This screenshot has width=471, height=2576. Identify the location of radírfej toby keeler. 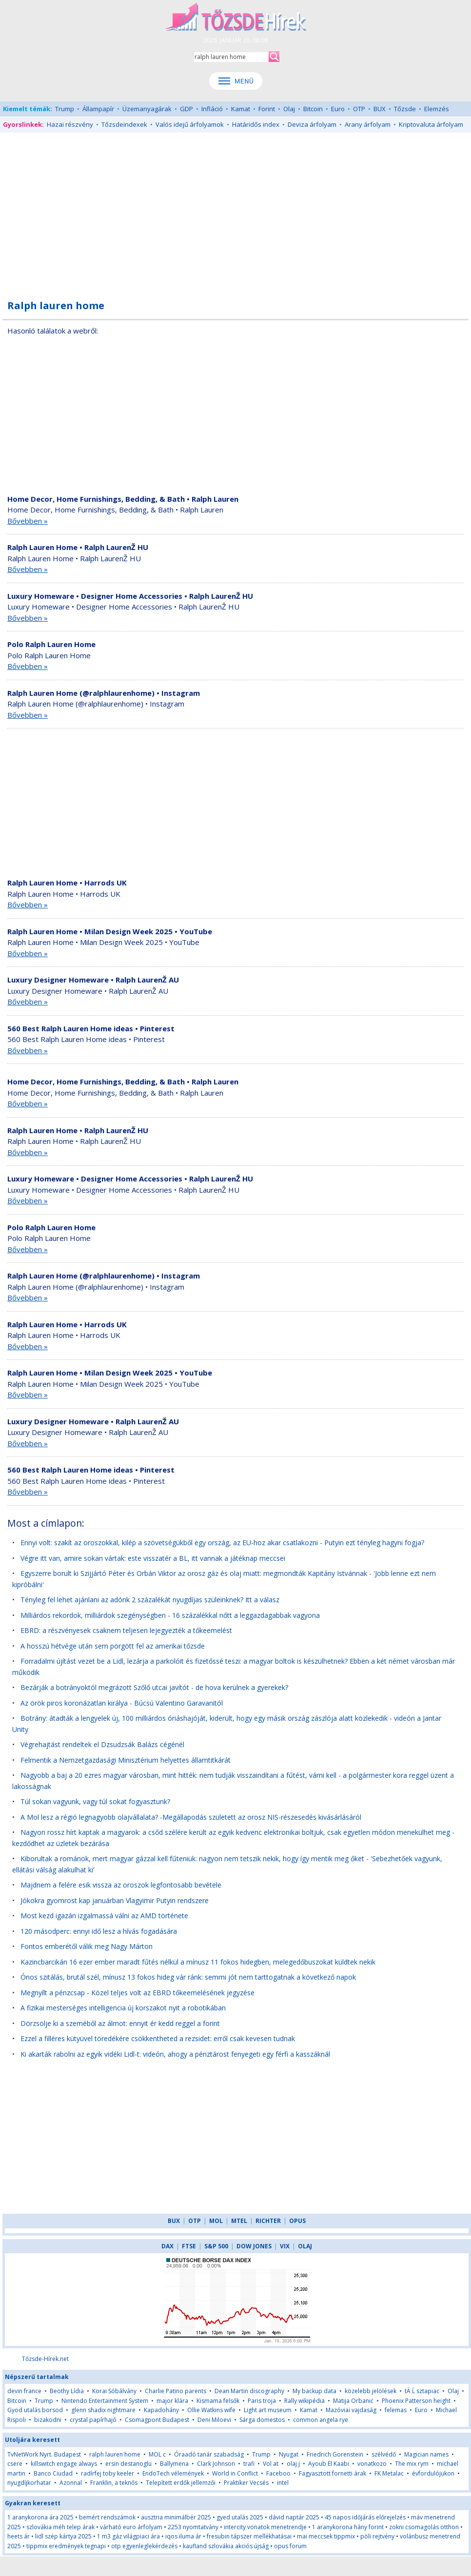
(107, 2473).